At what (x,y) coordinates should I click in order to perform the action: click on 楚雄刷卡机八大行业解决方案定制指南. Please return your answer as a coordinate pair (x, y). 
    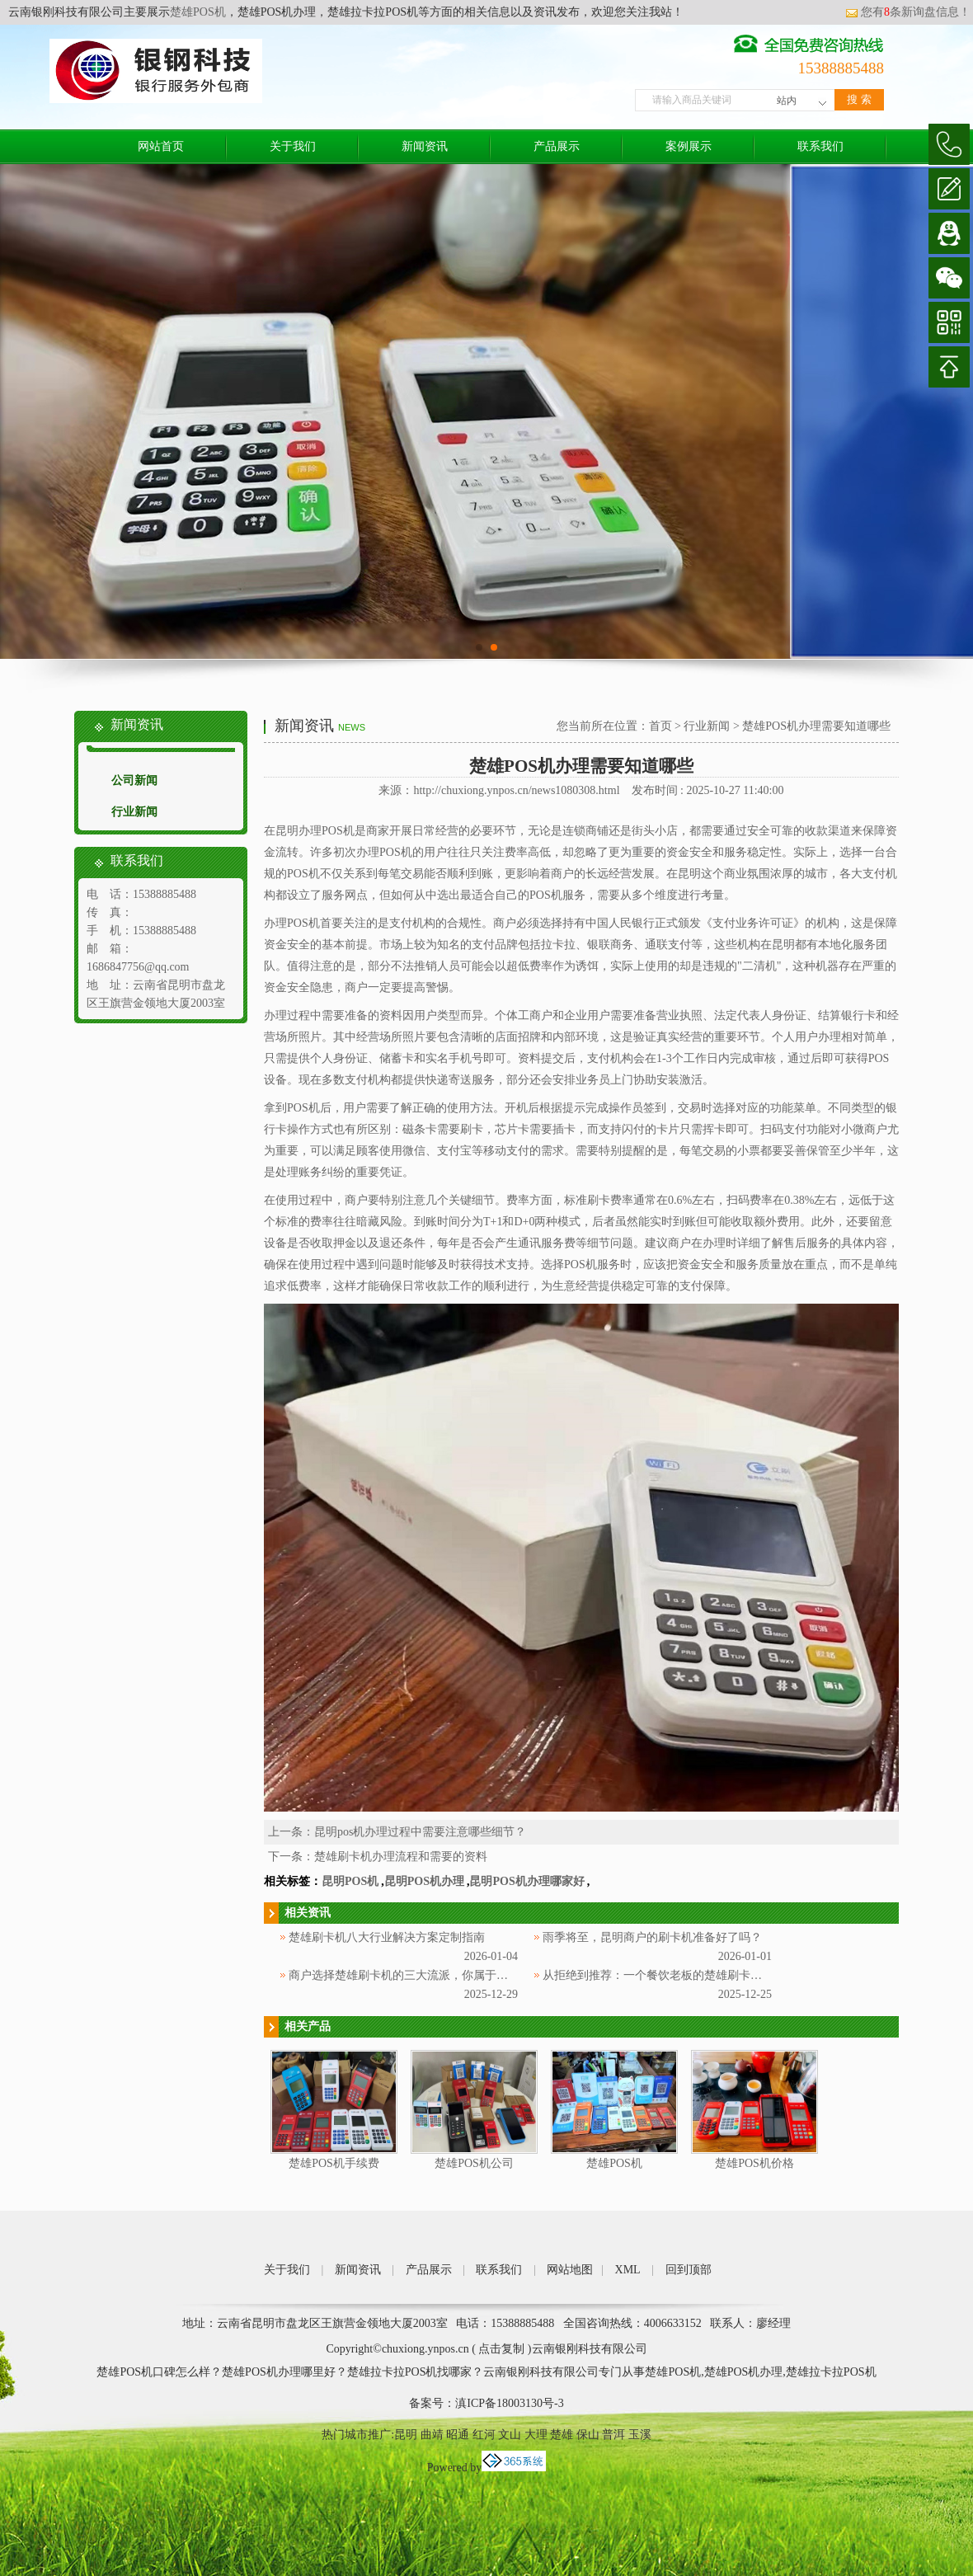
    Looking at the image, I should click on (387, 1937).